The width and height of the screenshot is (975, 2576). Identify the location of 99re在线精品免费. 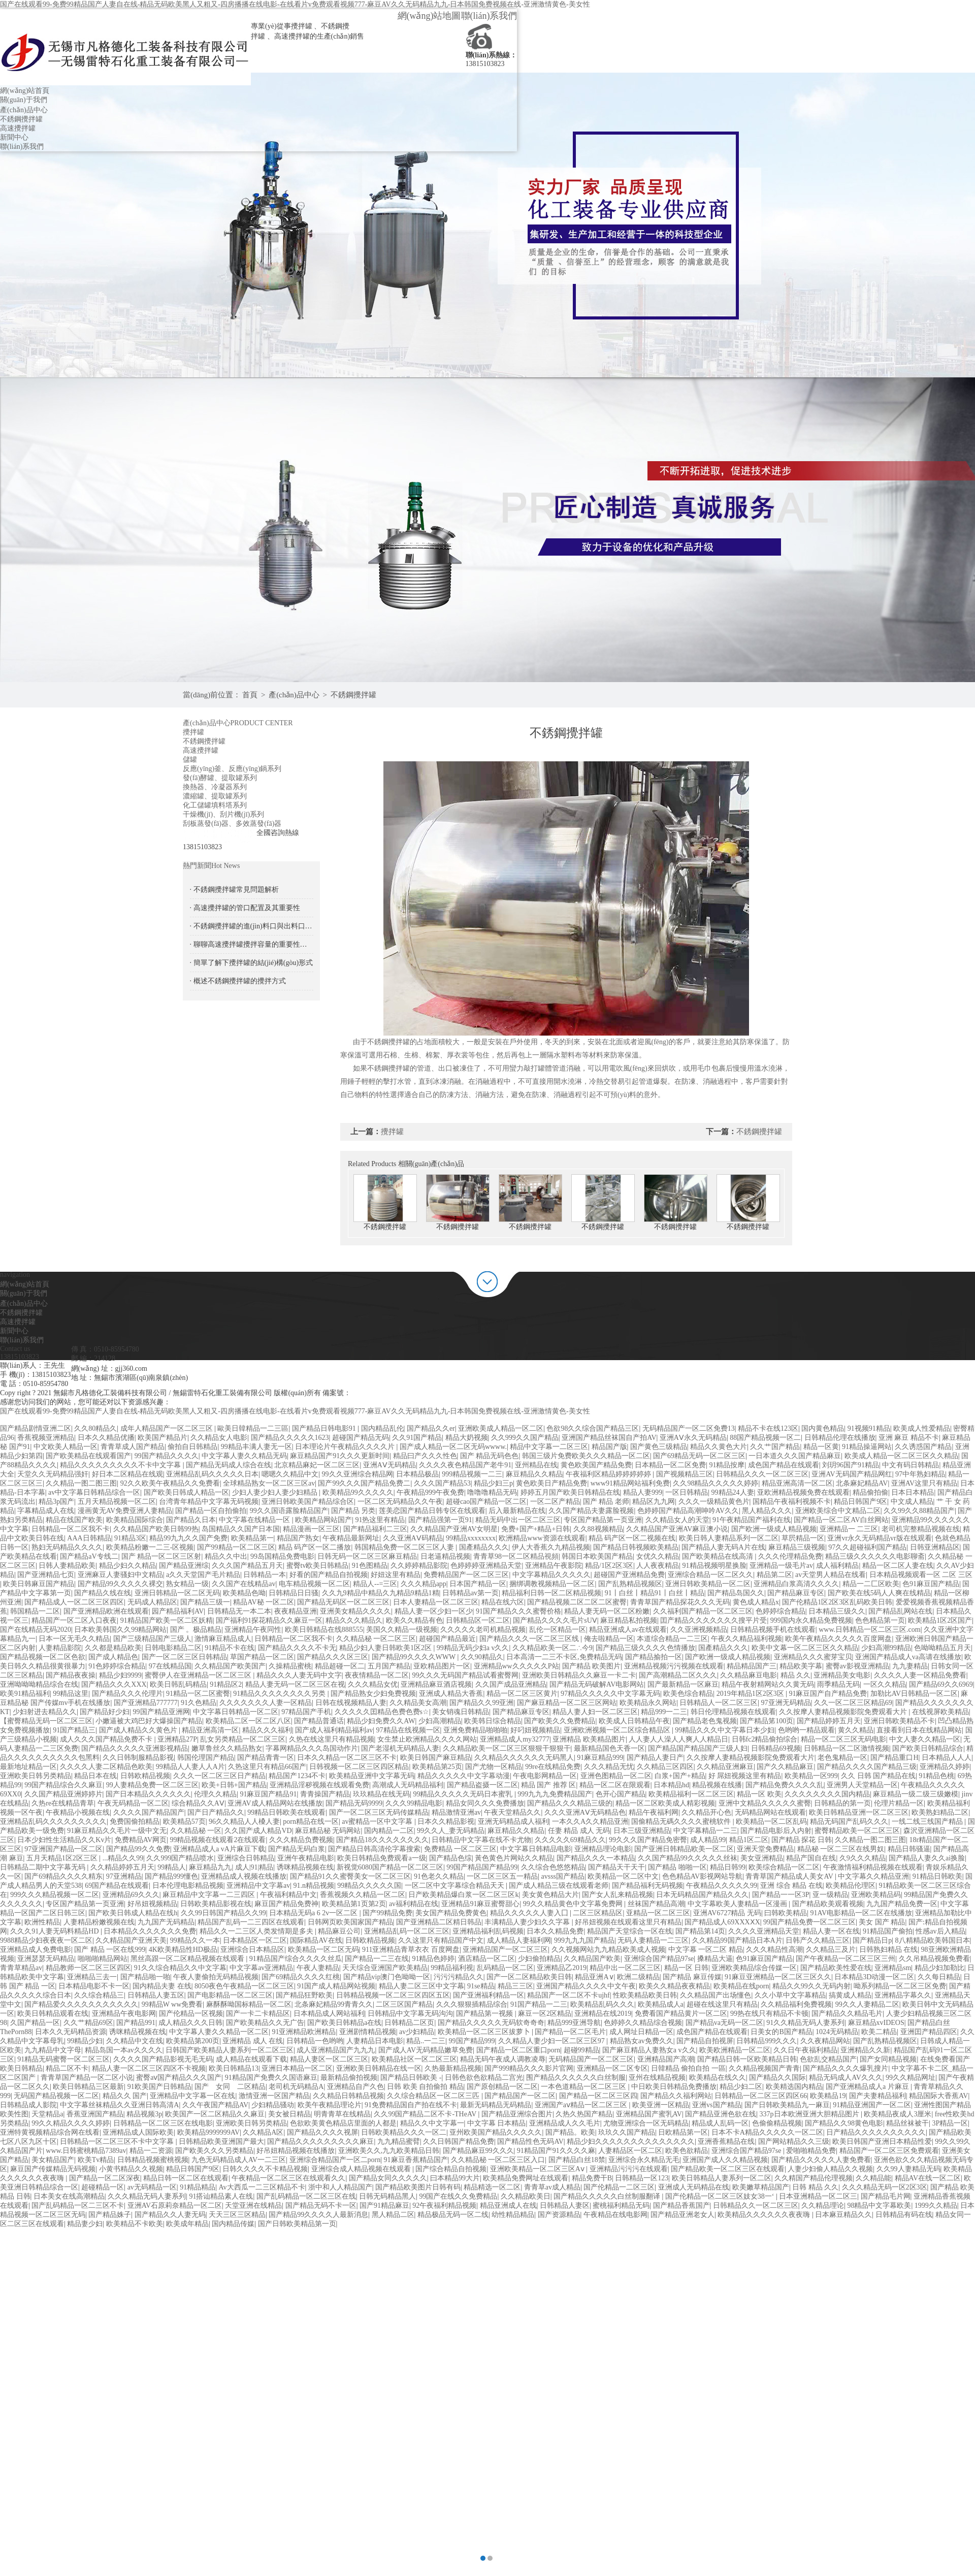
(552, 1766).